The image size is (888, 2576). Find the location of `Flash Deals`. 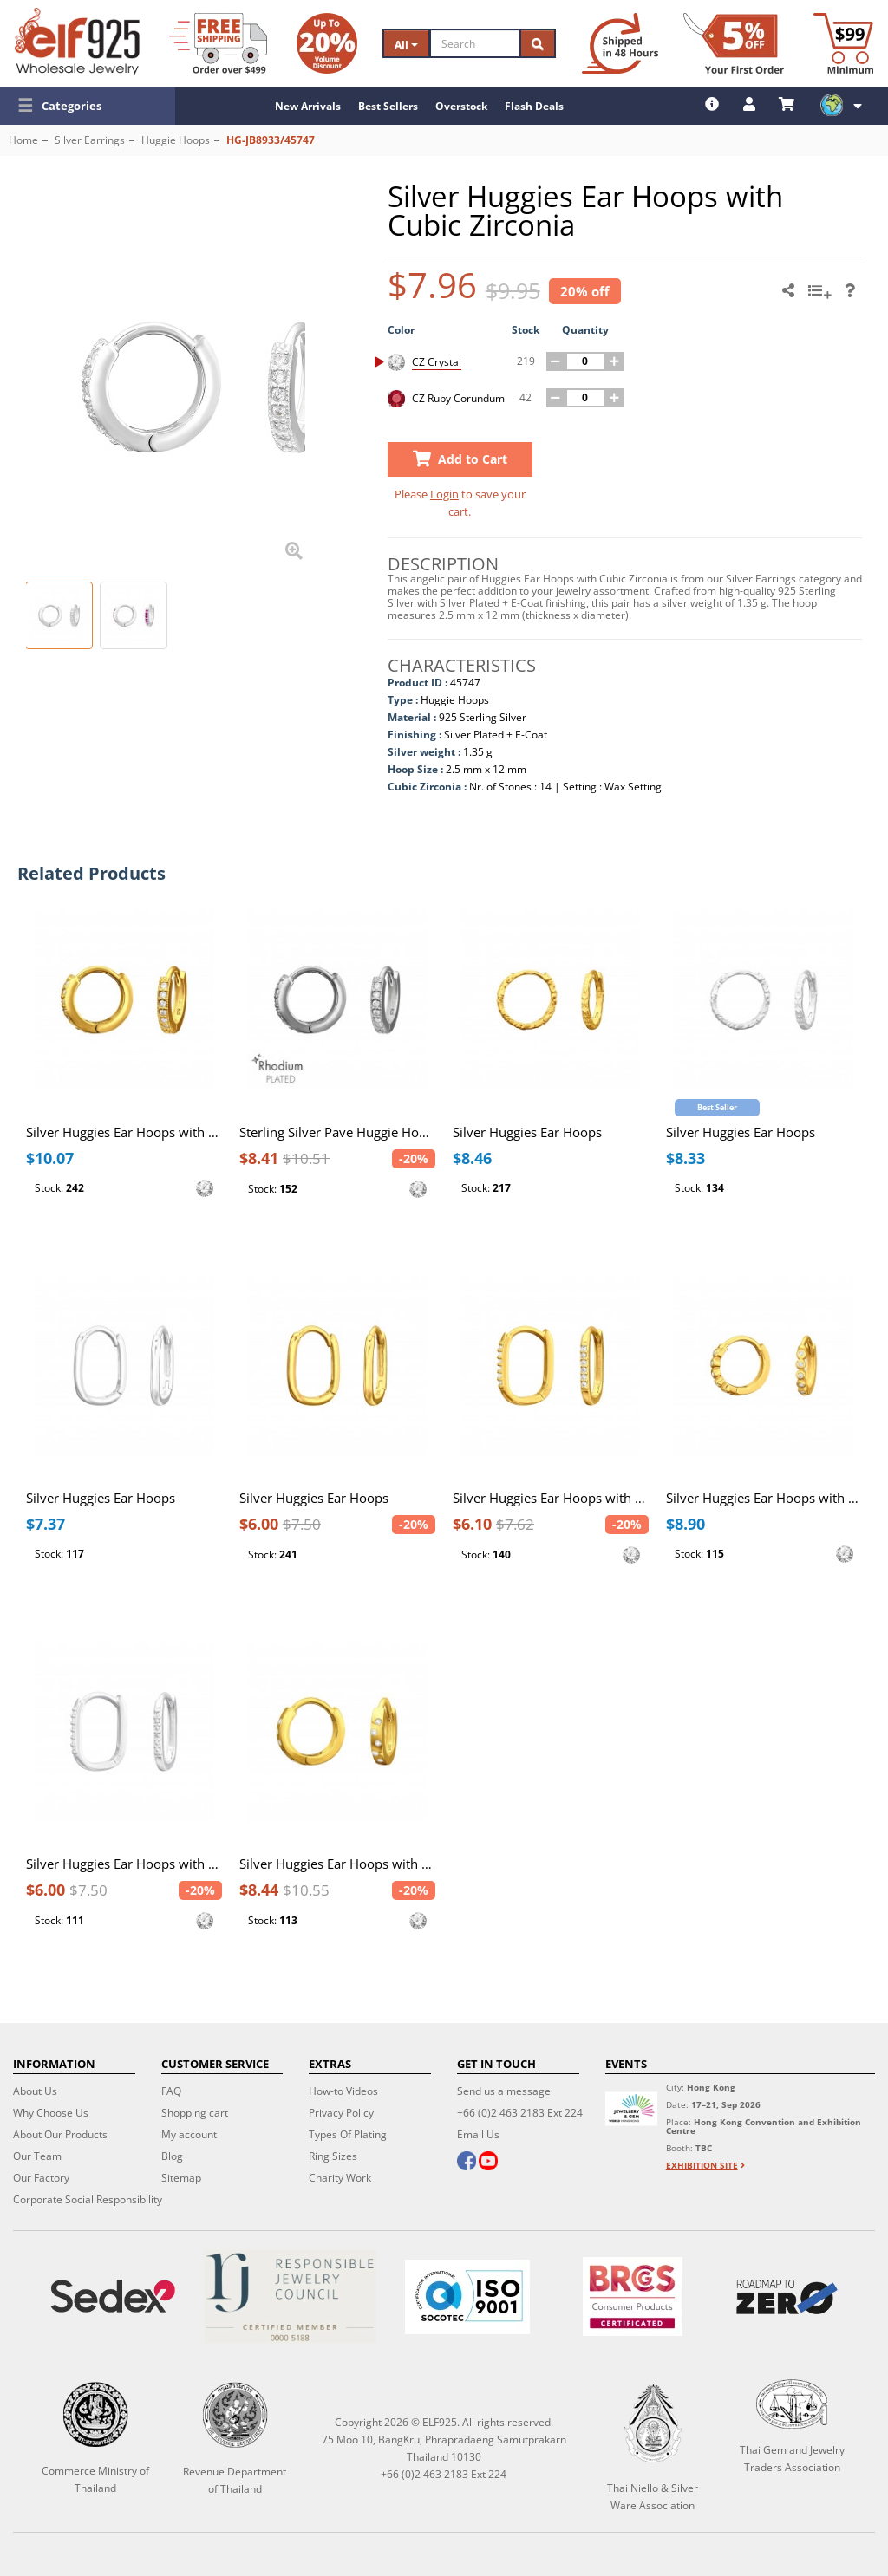

Flash Deals is located at coordinates (534, 106).